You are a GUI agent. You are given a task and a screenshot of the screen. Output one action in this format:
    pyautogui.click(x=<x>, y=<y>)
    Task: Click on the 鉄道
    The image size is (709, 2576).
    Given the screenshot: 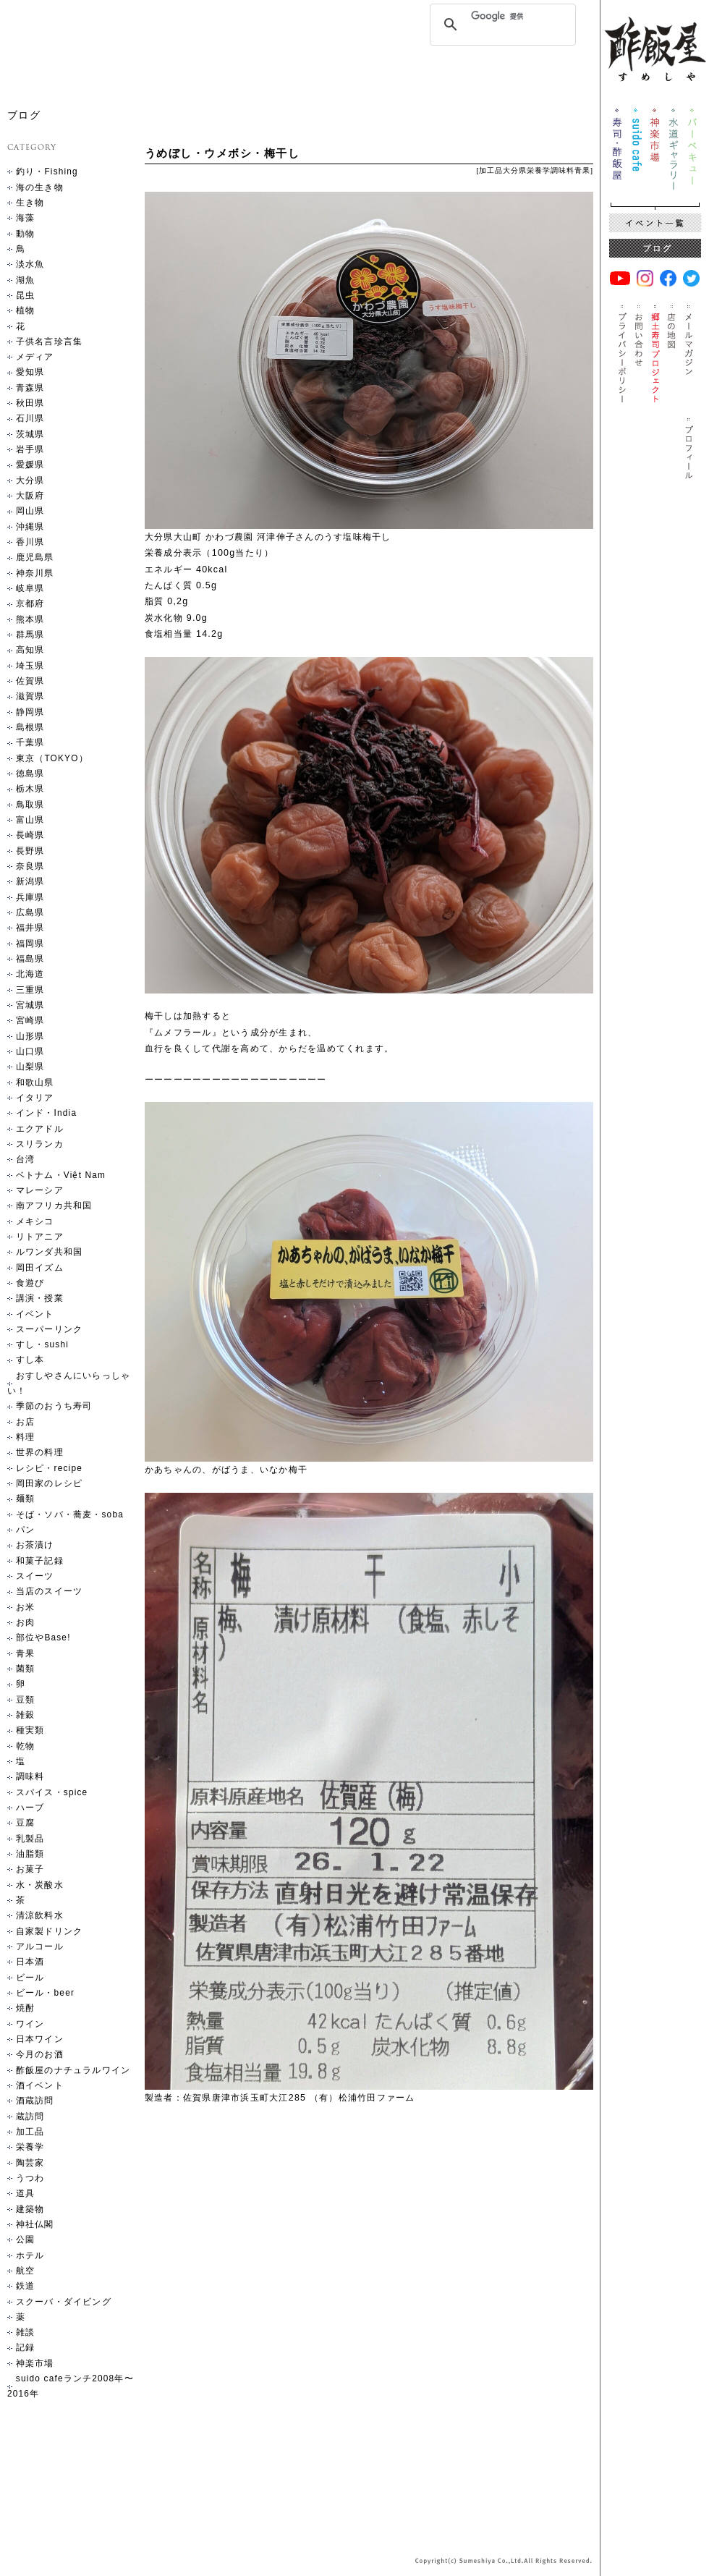 What is the action you would take?
    pyautogui.click(x=25, y=2286)
    